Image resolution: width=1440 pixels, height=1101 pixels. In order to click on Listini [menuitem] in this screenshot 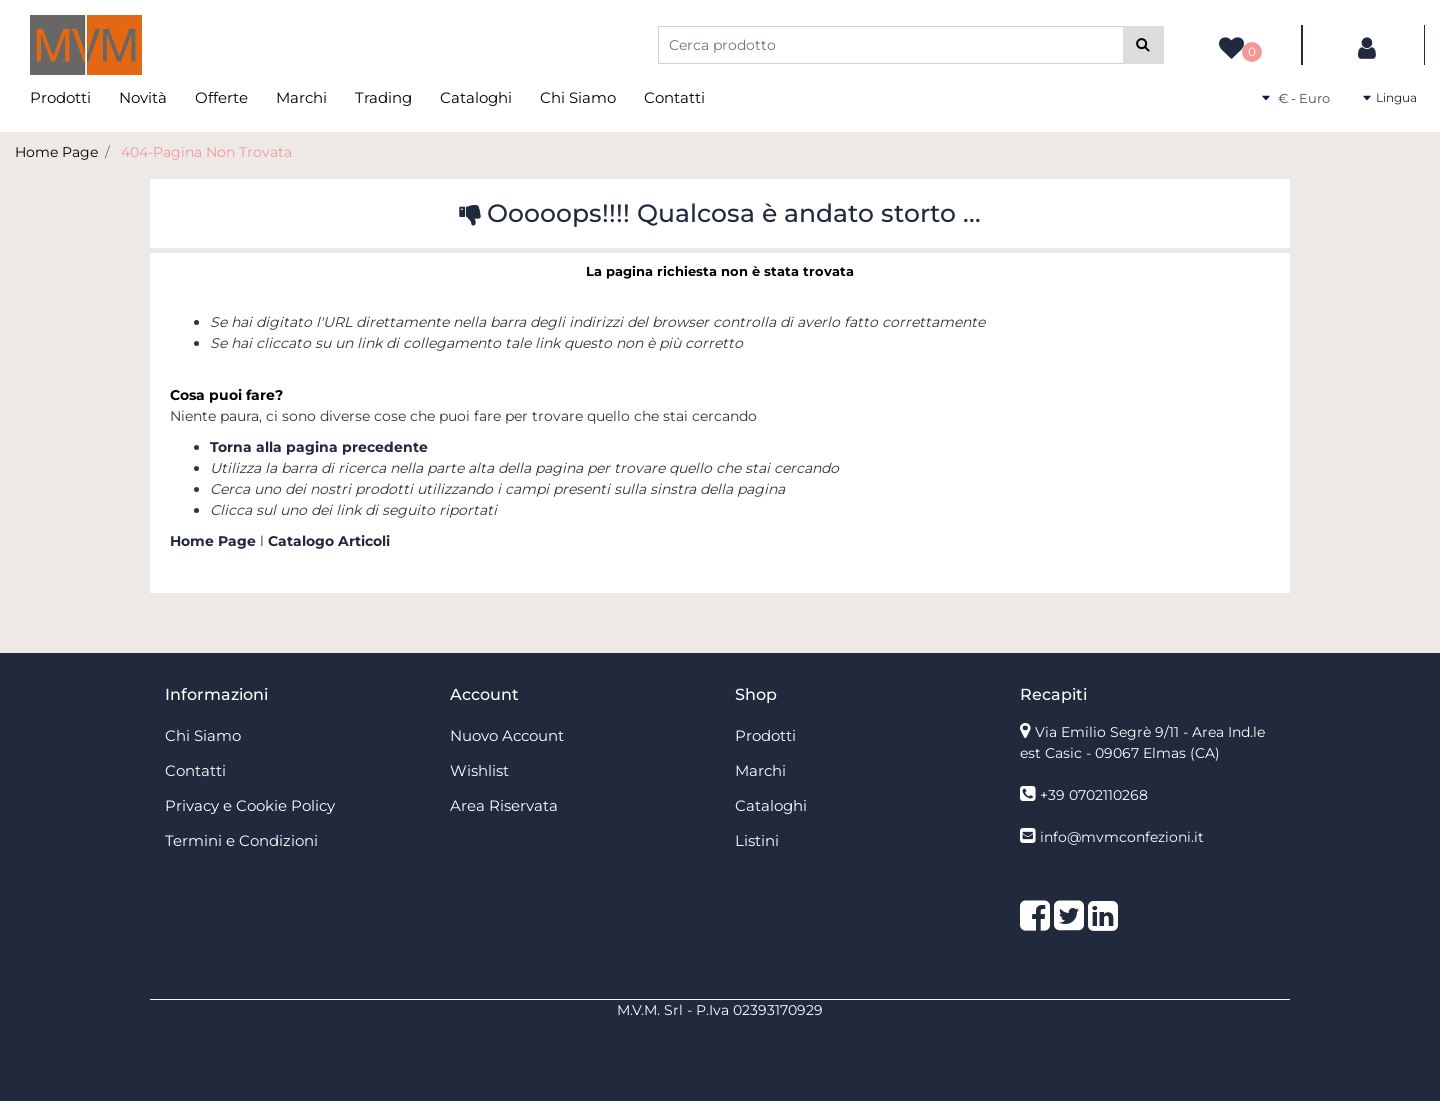, I will do `click(757, 840)`.